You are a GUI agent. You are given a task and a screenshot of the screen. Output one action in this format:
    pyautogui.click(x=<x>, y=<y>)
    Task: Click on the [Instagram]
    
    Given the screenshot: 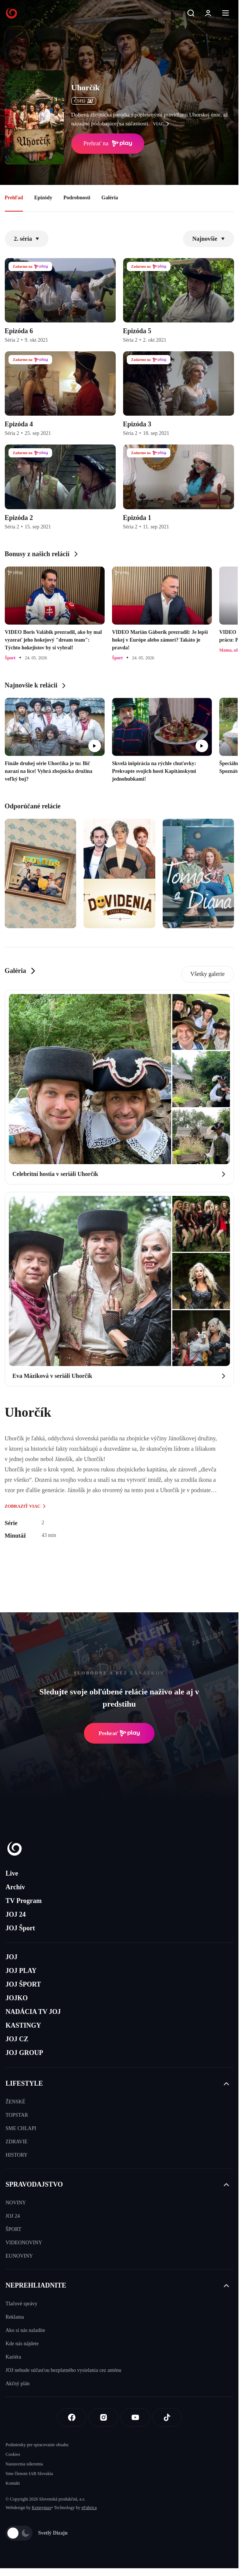 What is the action you would take?
    pyautogui.click(x=103, y=2417)
    